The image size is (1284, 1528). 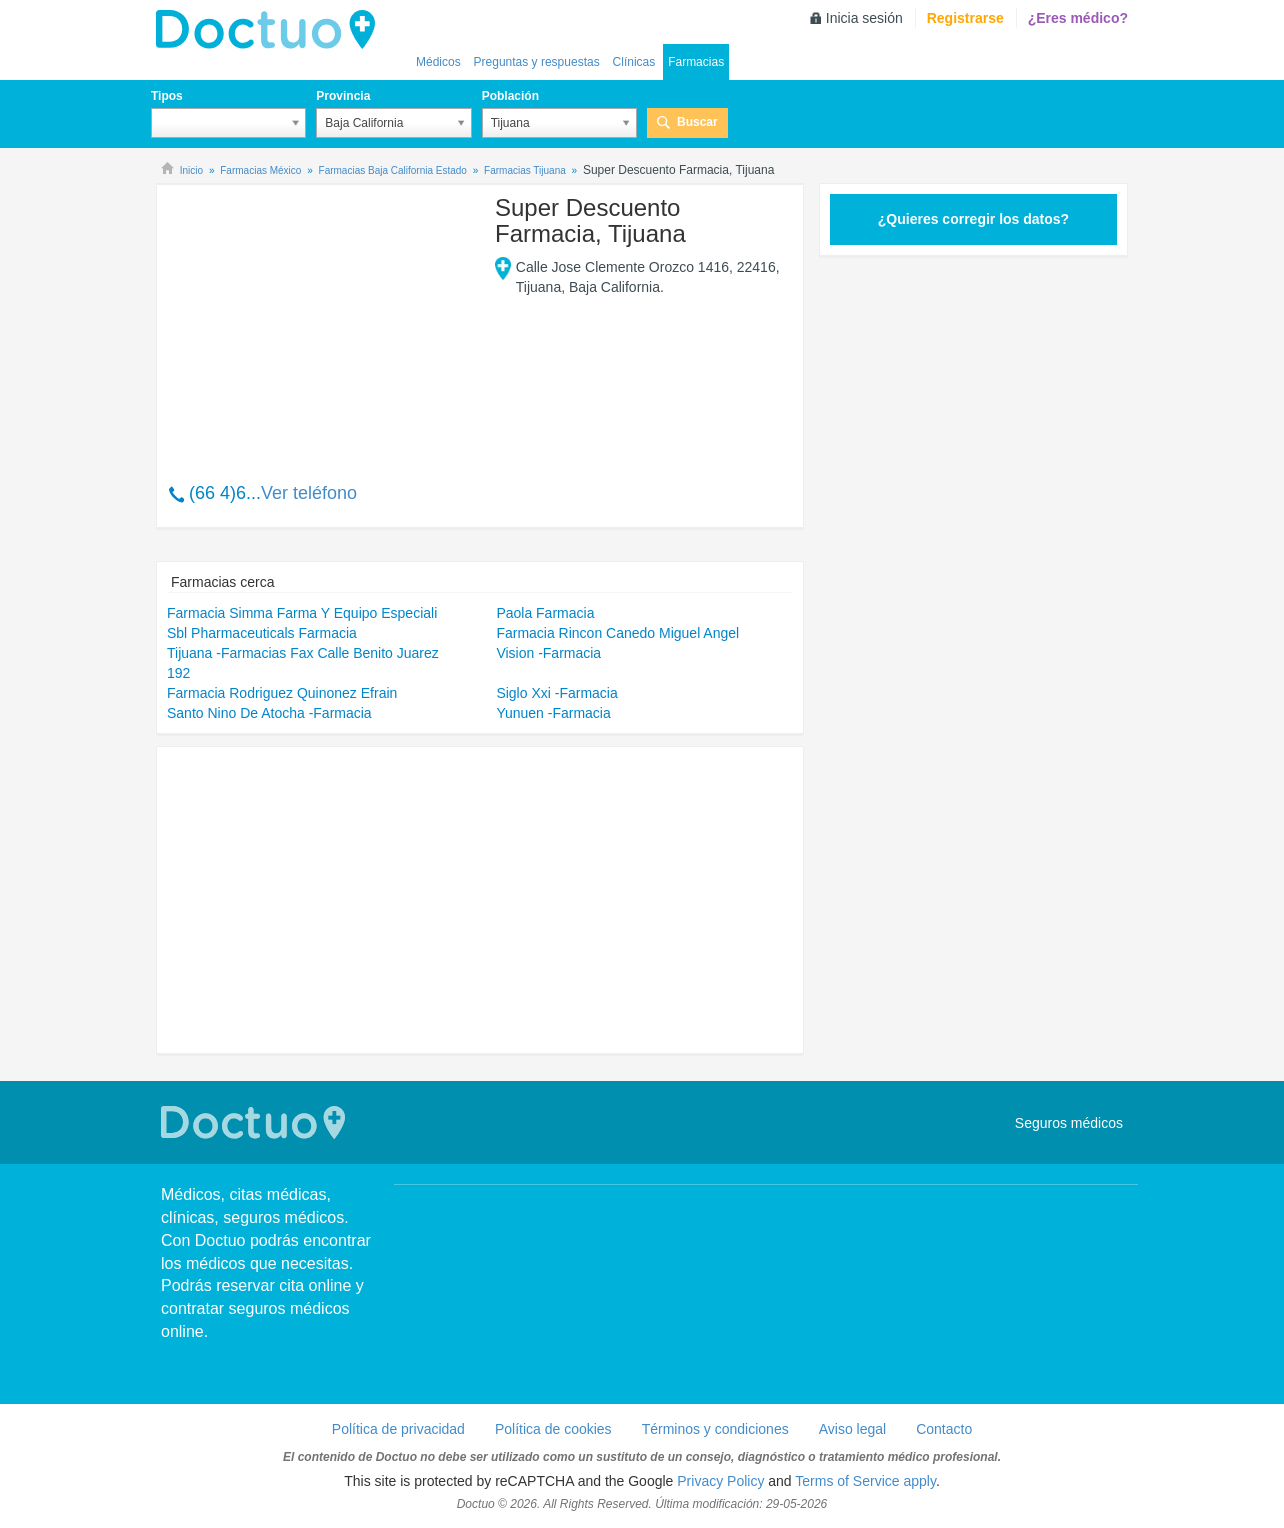 What do you see at coordinates (973, 219) in the screenshot?
I see `¿Quieres corregir los datos?` at bounding box center [973, 219].